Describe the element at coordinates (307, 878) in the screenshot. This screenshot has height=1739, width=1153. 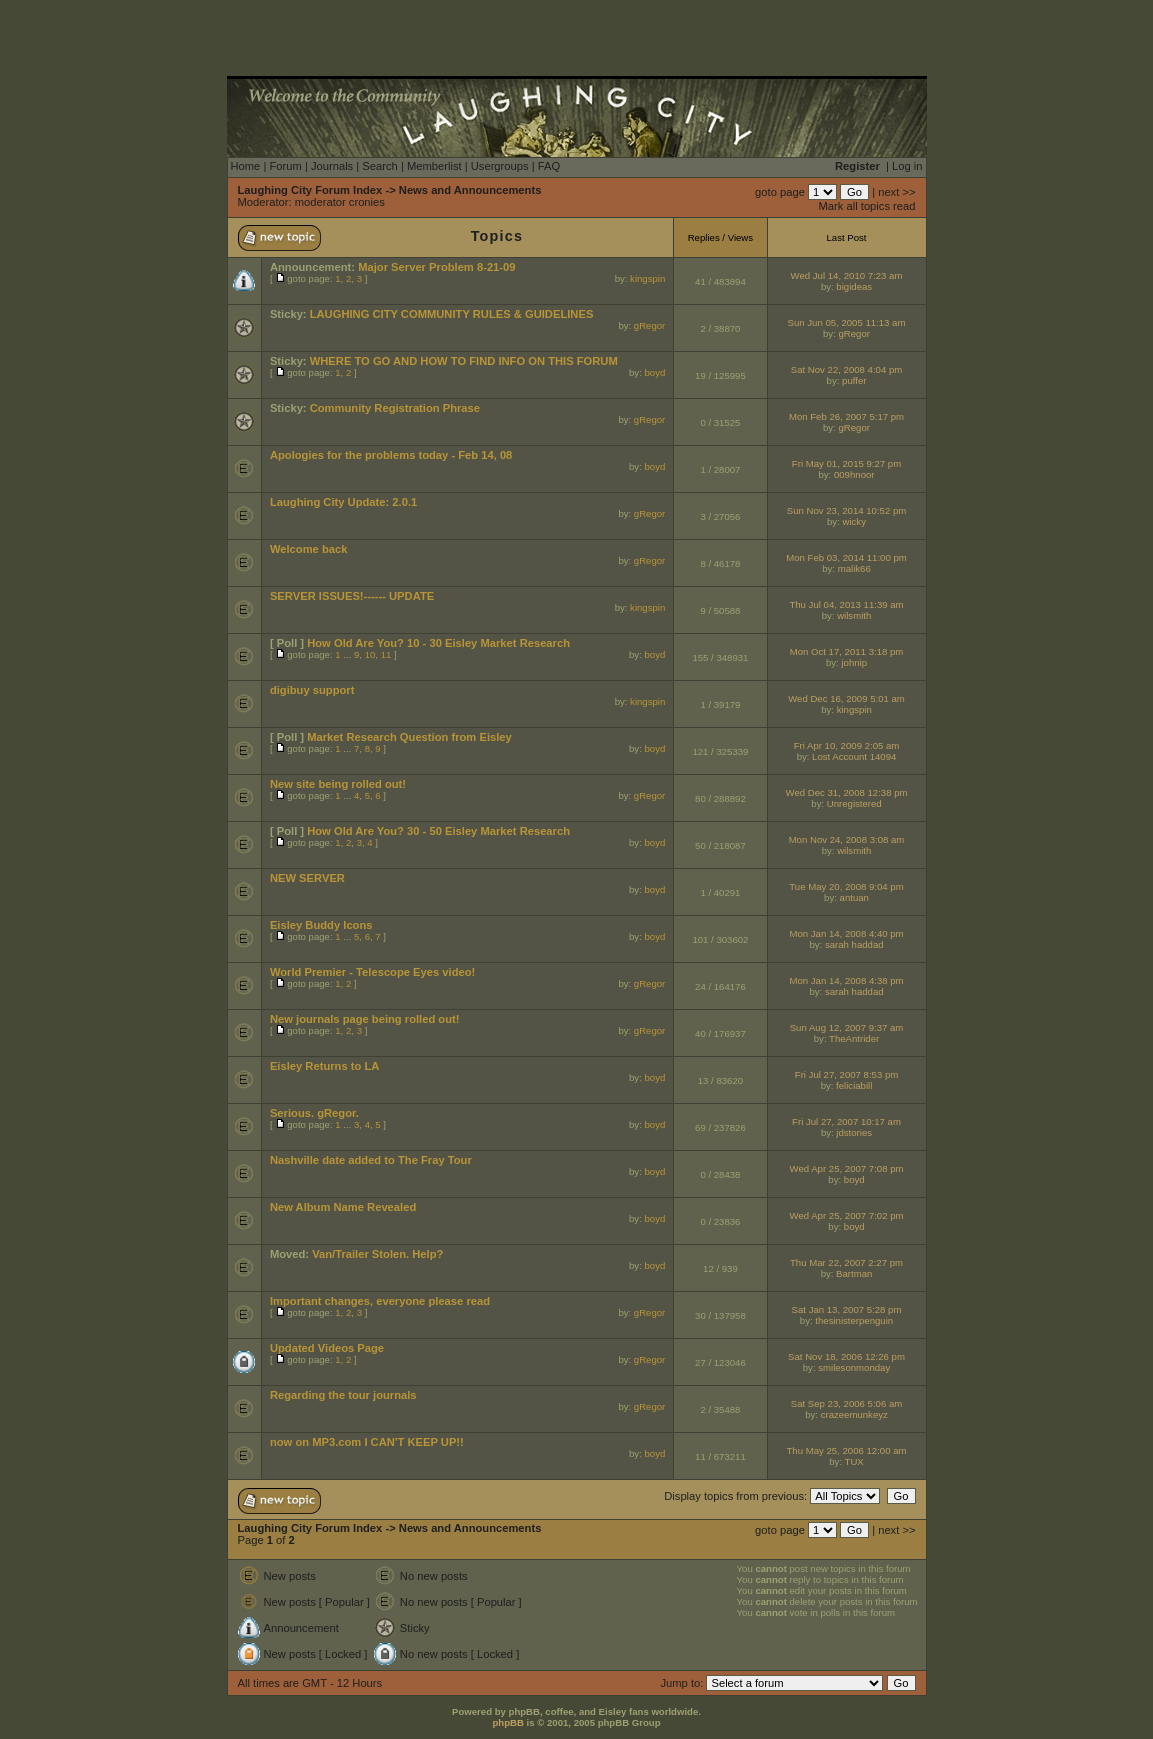
I see `NEW SERVER` at that location.